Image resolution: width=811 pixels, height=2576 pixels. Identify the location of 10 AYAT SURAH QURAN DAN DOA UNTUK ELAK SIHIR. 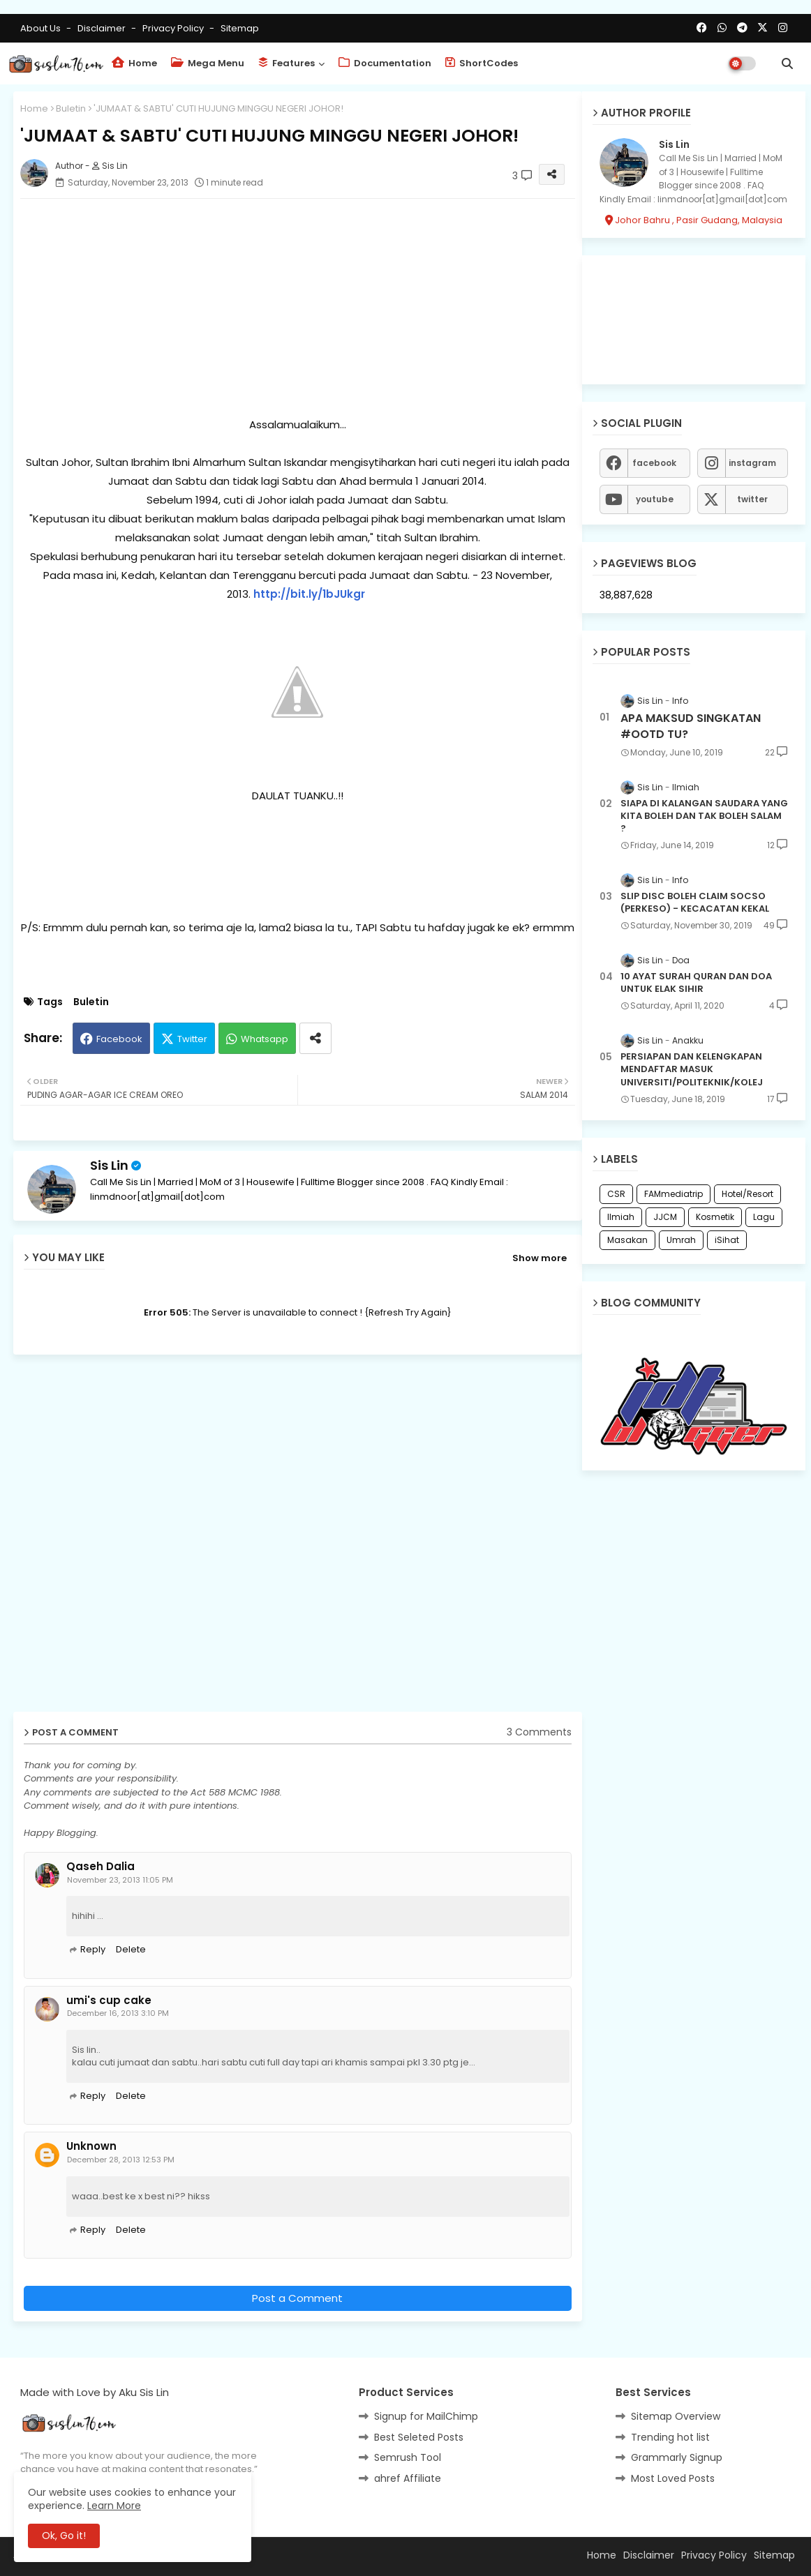
(696, 982).